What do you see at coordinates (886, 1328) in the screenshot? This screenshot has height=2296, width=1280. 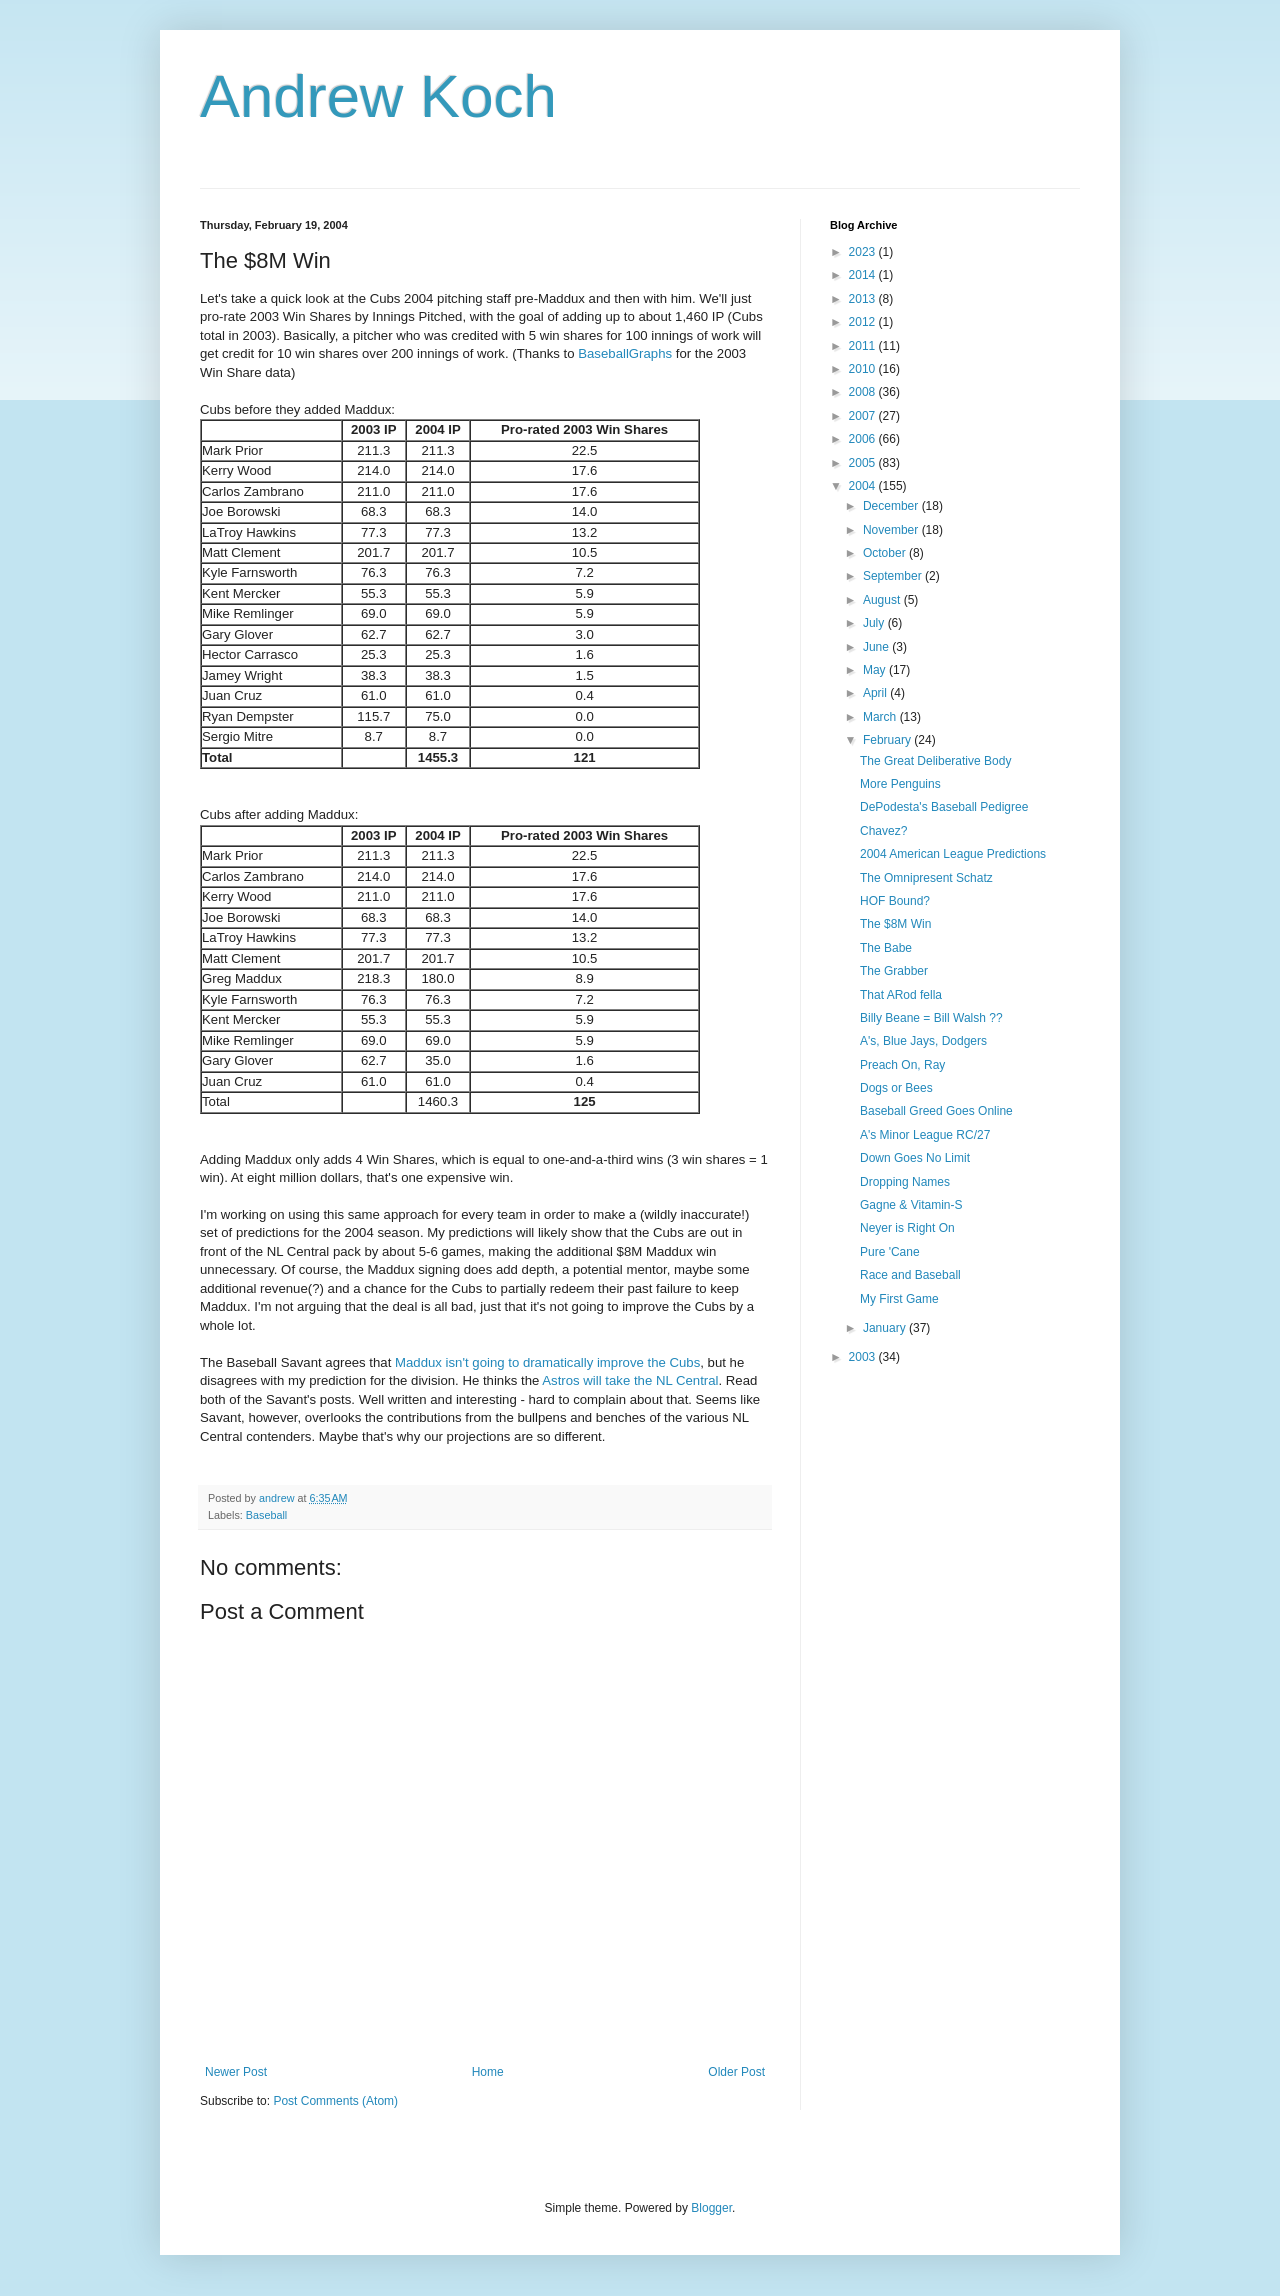 I see `January` at bounding box center [886, 1328].